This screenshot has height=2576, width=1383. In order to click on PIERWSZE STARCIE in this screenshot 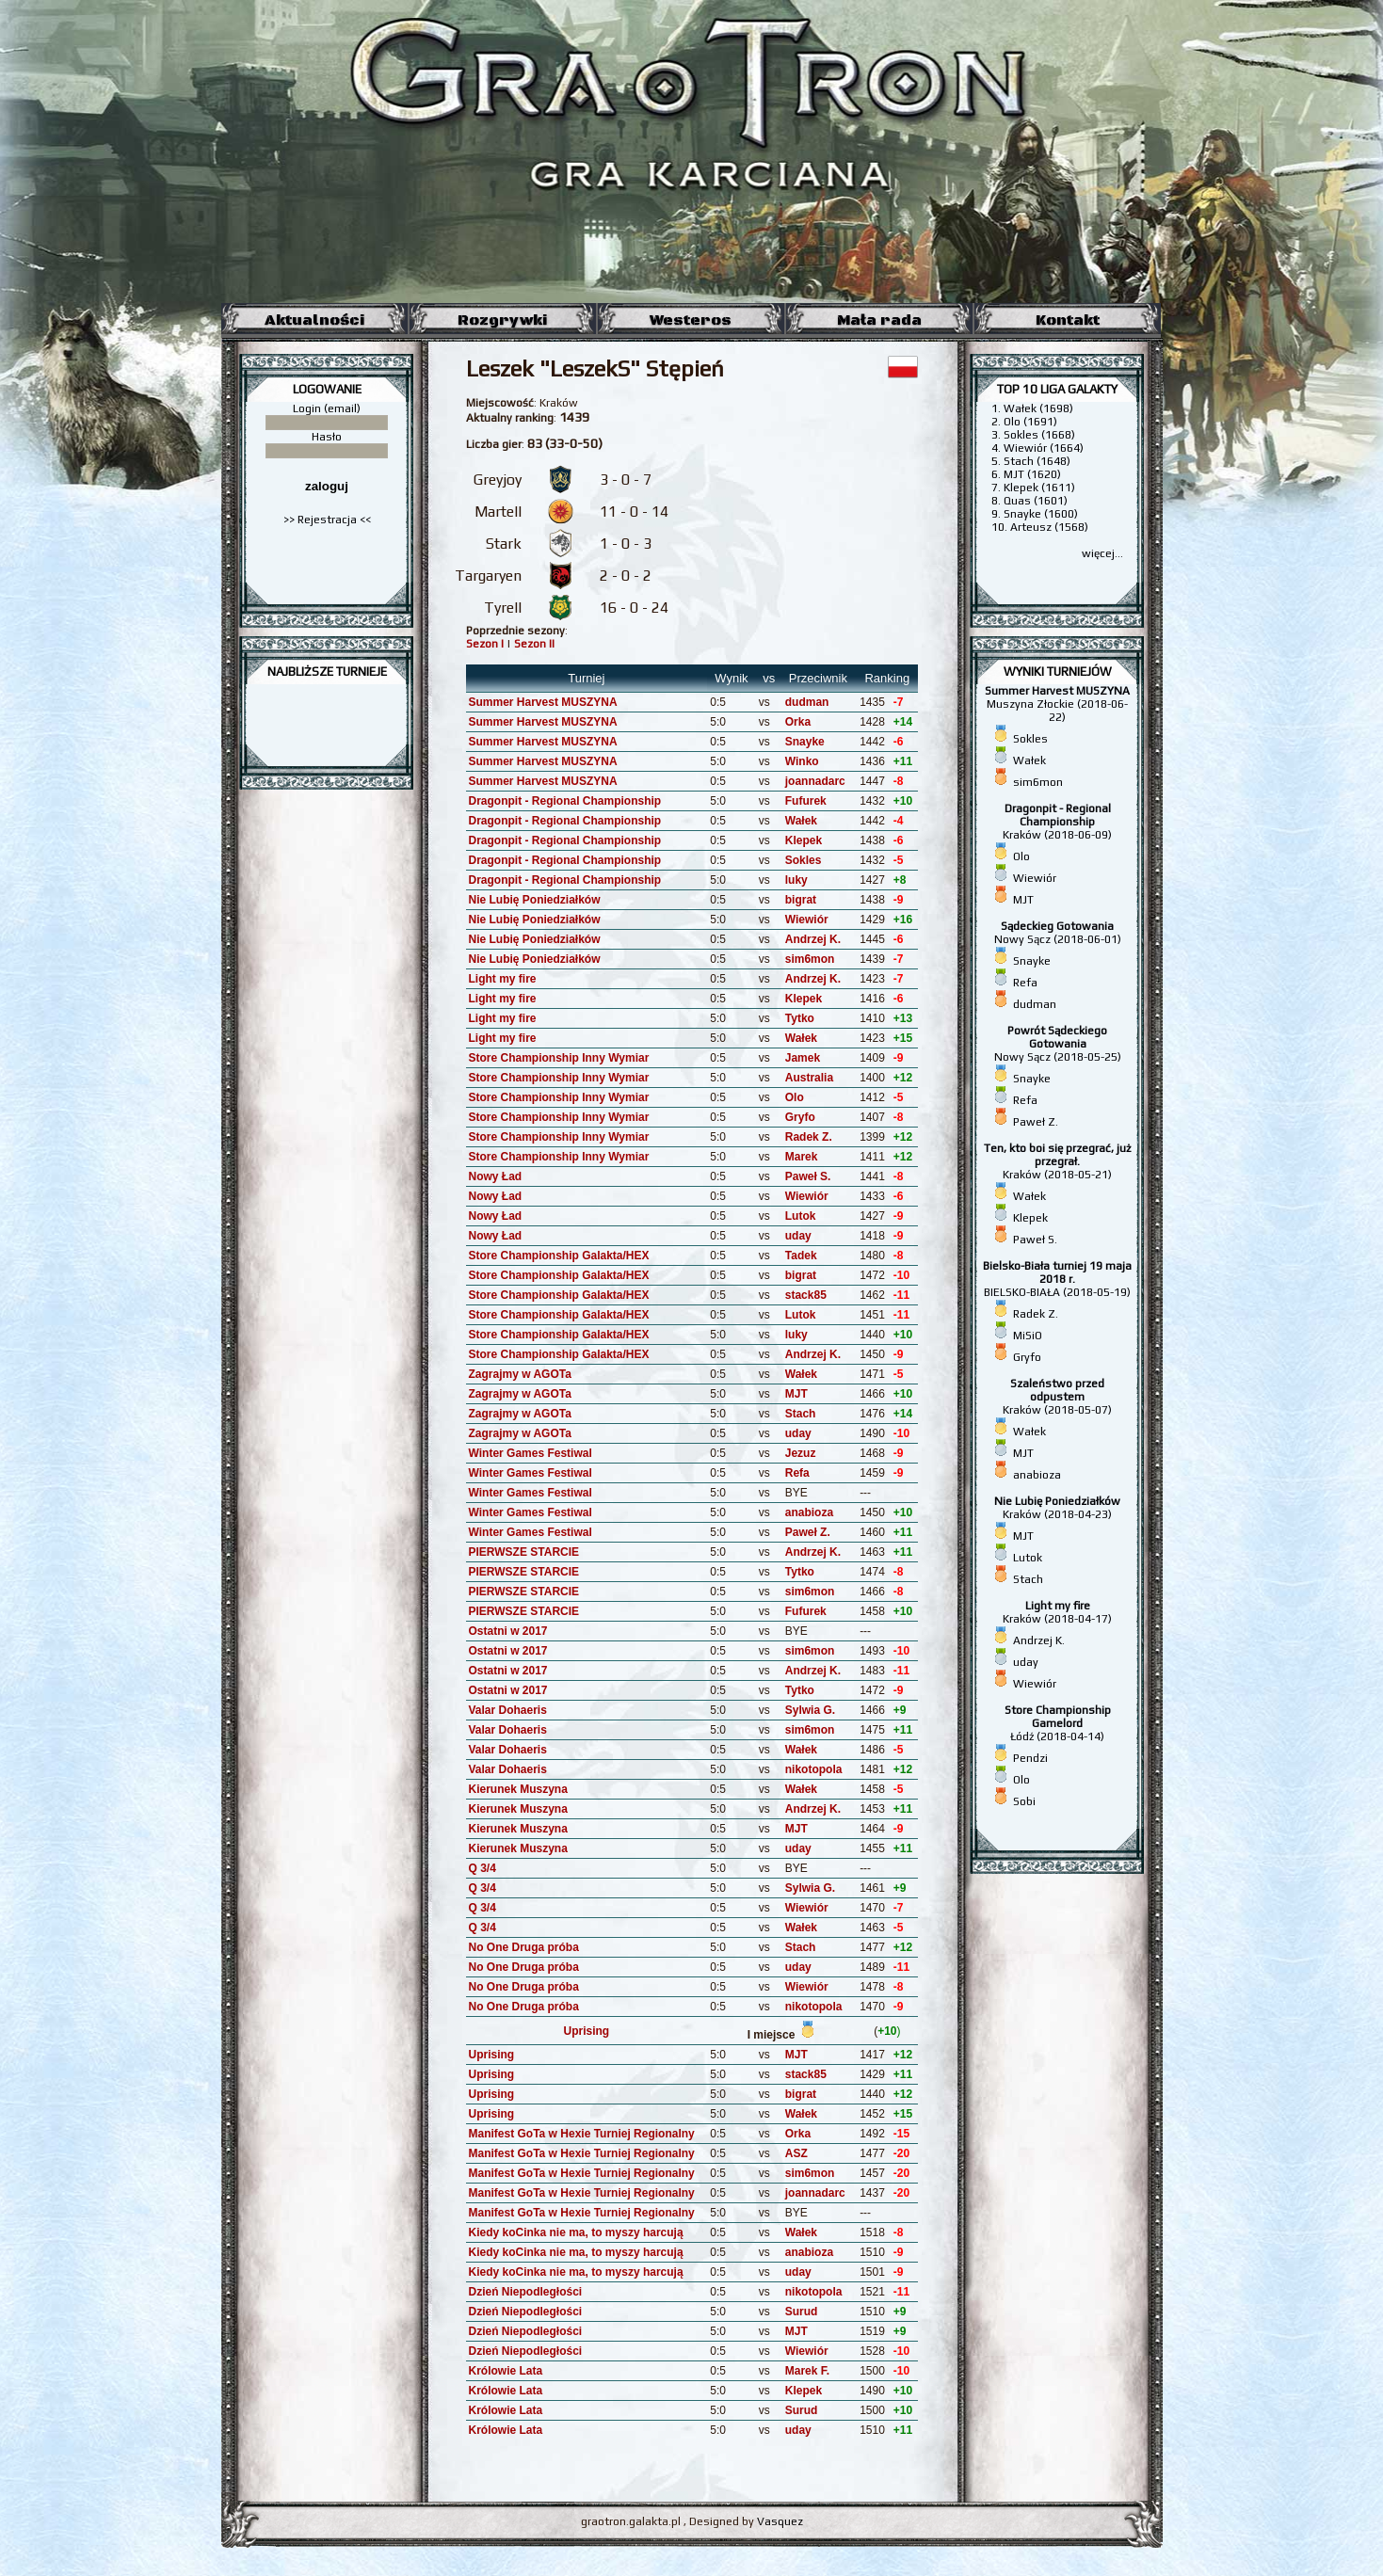, I will do `click(524, 1552)`.